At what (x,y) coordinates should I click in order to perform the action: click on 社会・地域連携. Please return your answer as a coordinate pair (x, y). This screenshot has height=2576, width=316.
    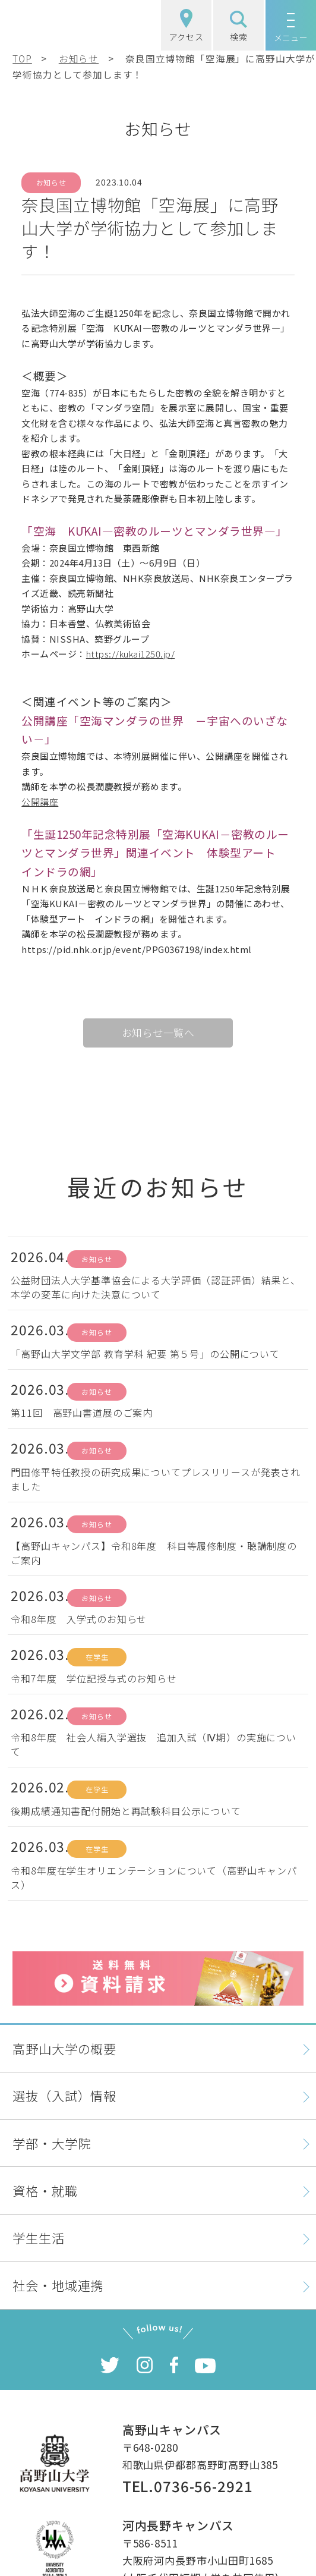
    Looking at the image, I should click on (57, 2285).